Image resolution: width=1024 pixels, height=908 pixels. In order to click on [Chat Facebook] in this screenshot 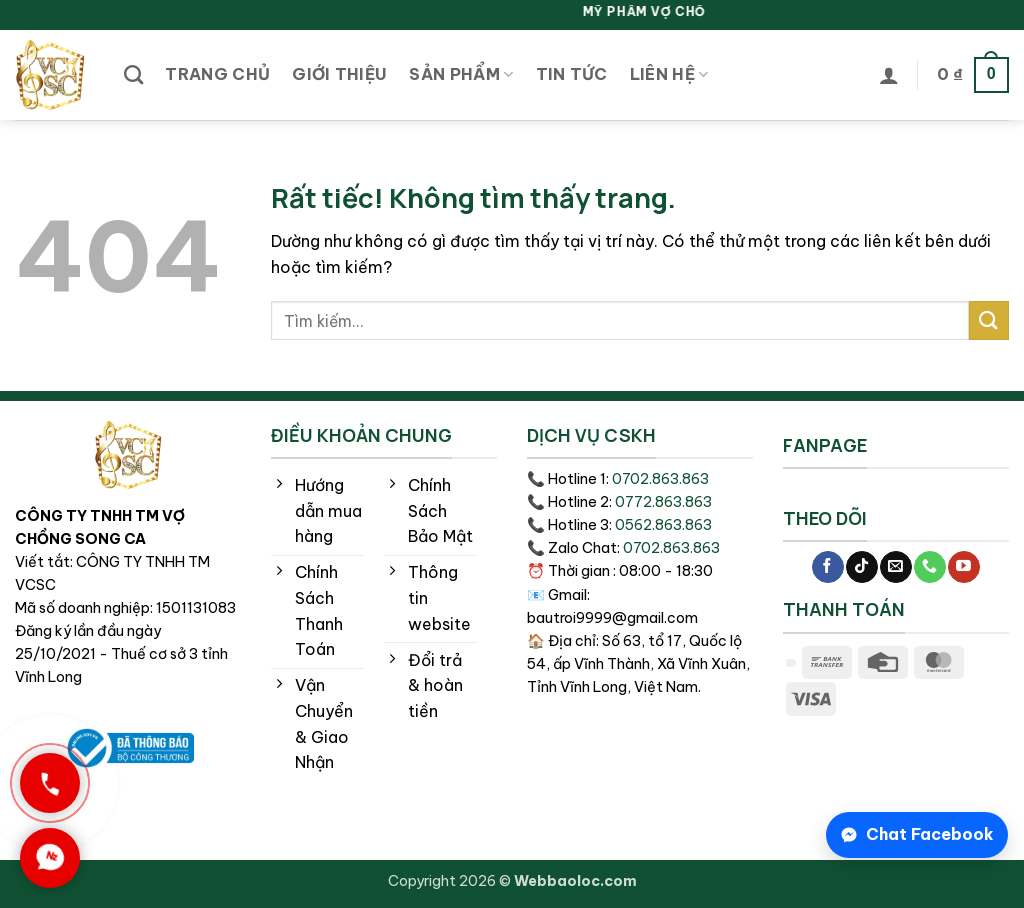, I will do `click(917, 835)`.